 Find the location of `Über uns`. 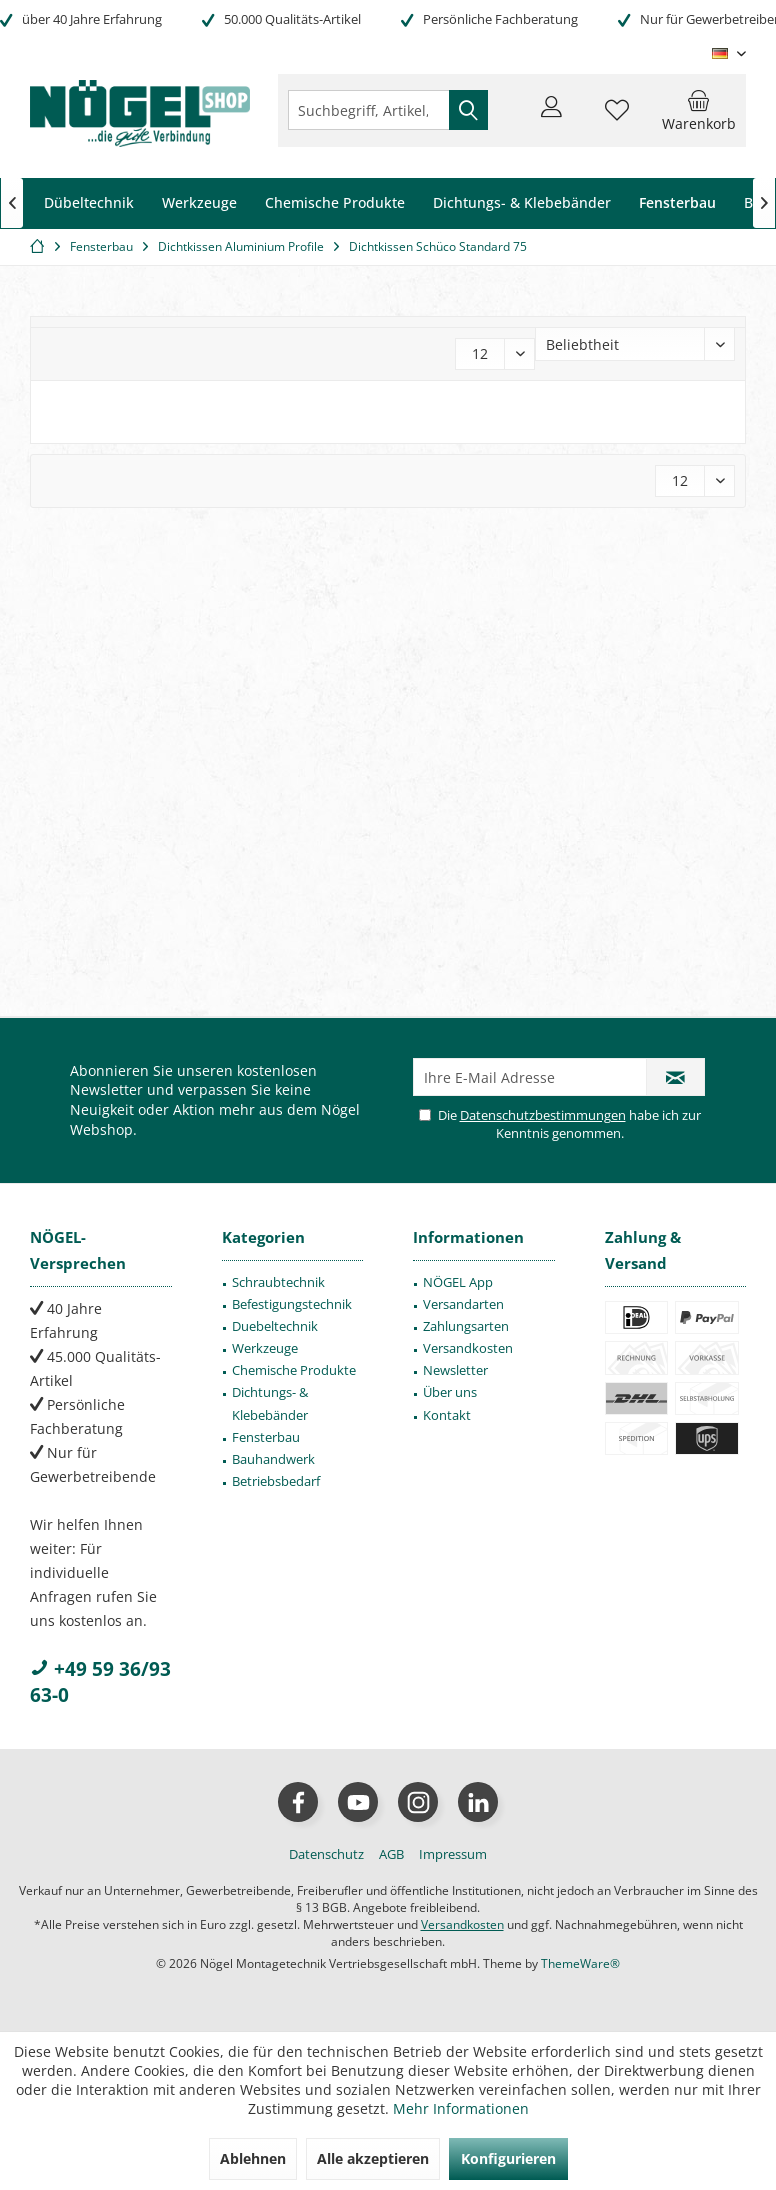

Über uns is located at coordinates (450, 1392).